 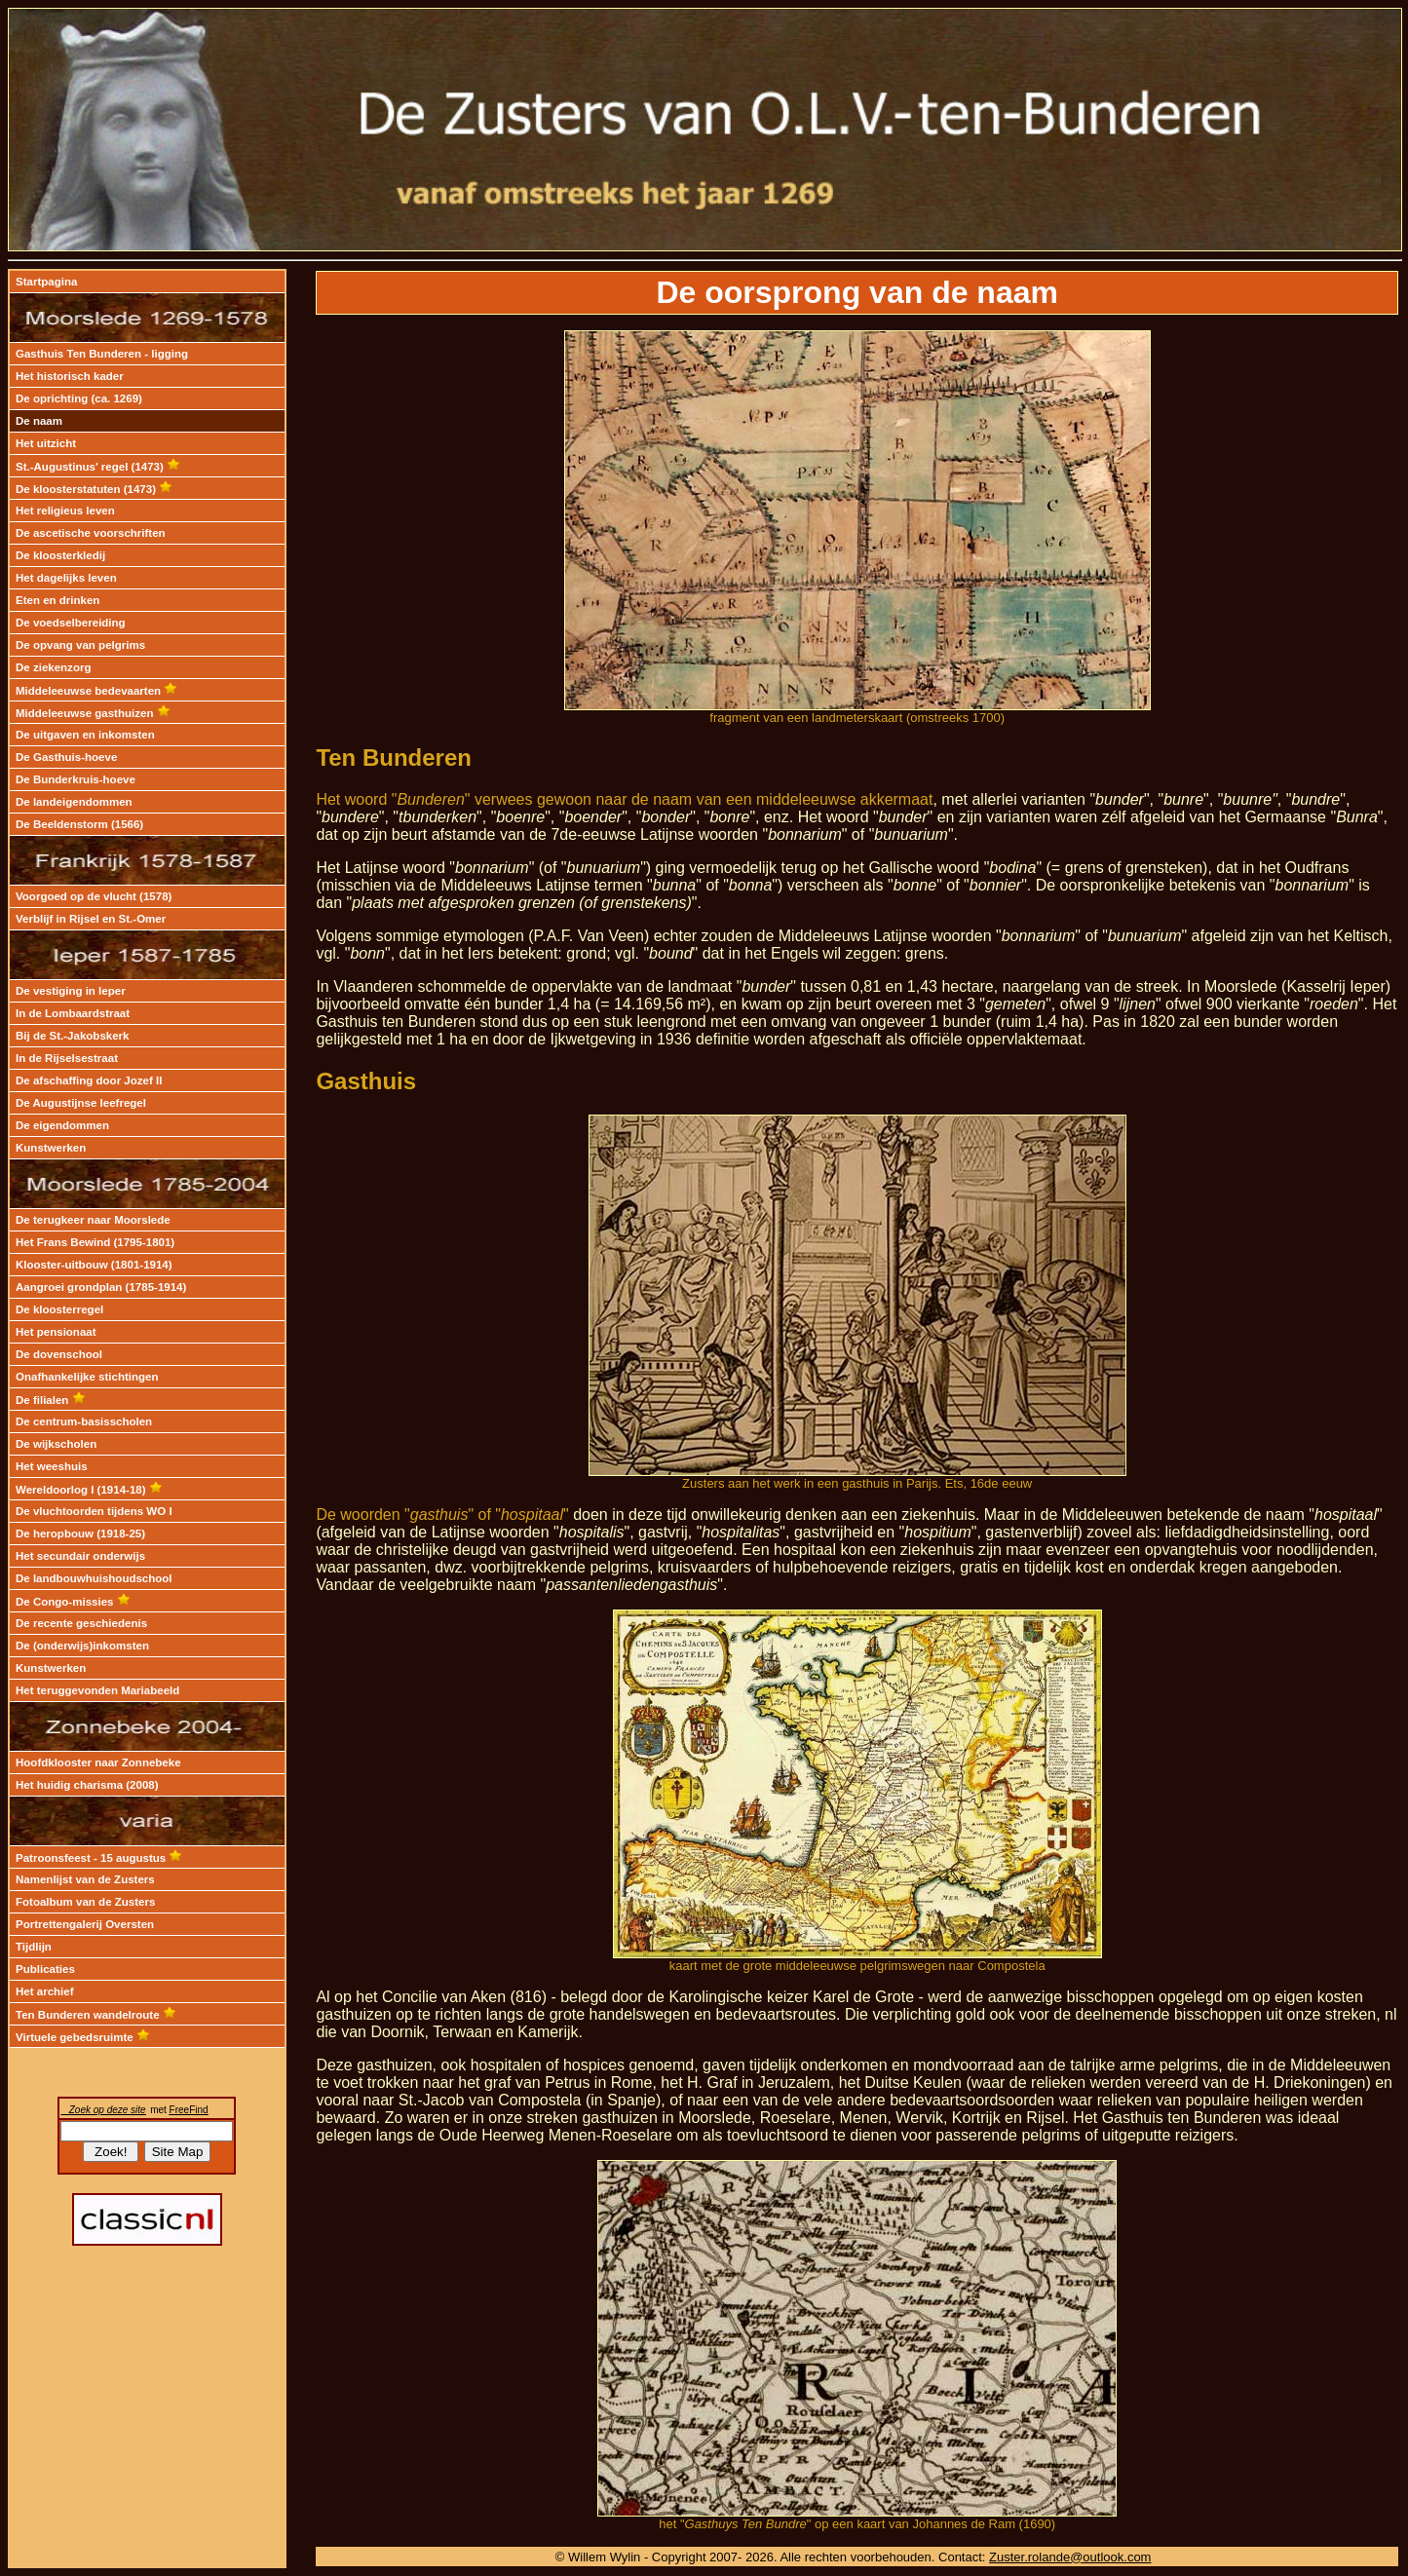 What do you see at coordinates (94, 489) in the screenshot?
I see `De kloosterstatuten (1473)` at bounding box center [94, 489].